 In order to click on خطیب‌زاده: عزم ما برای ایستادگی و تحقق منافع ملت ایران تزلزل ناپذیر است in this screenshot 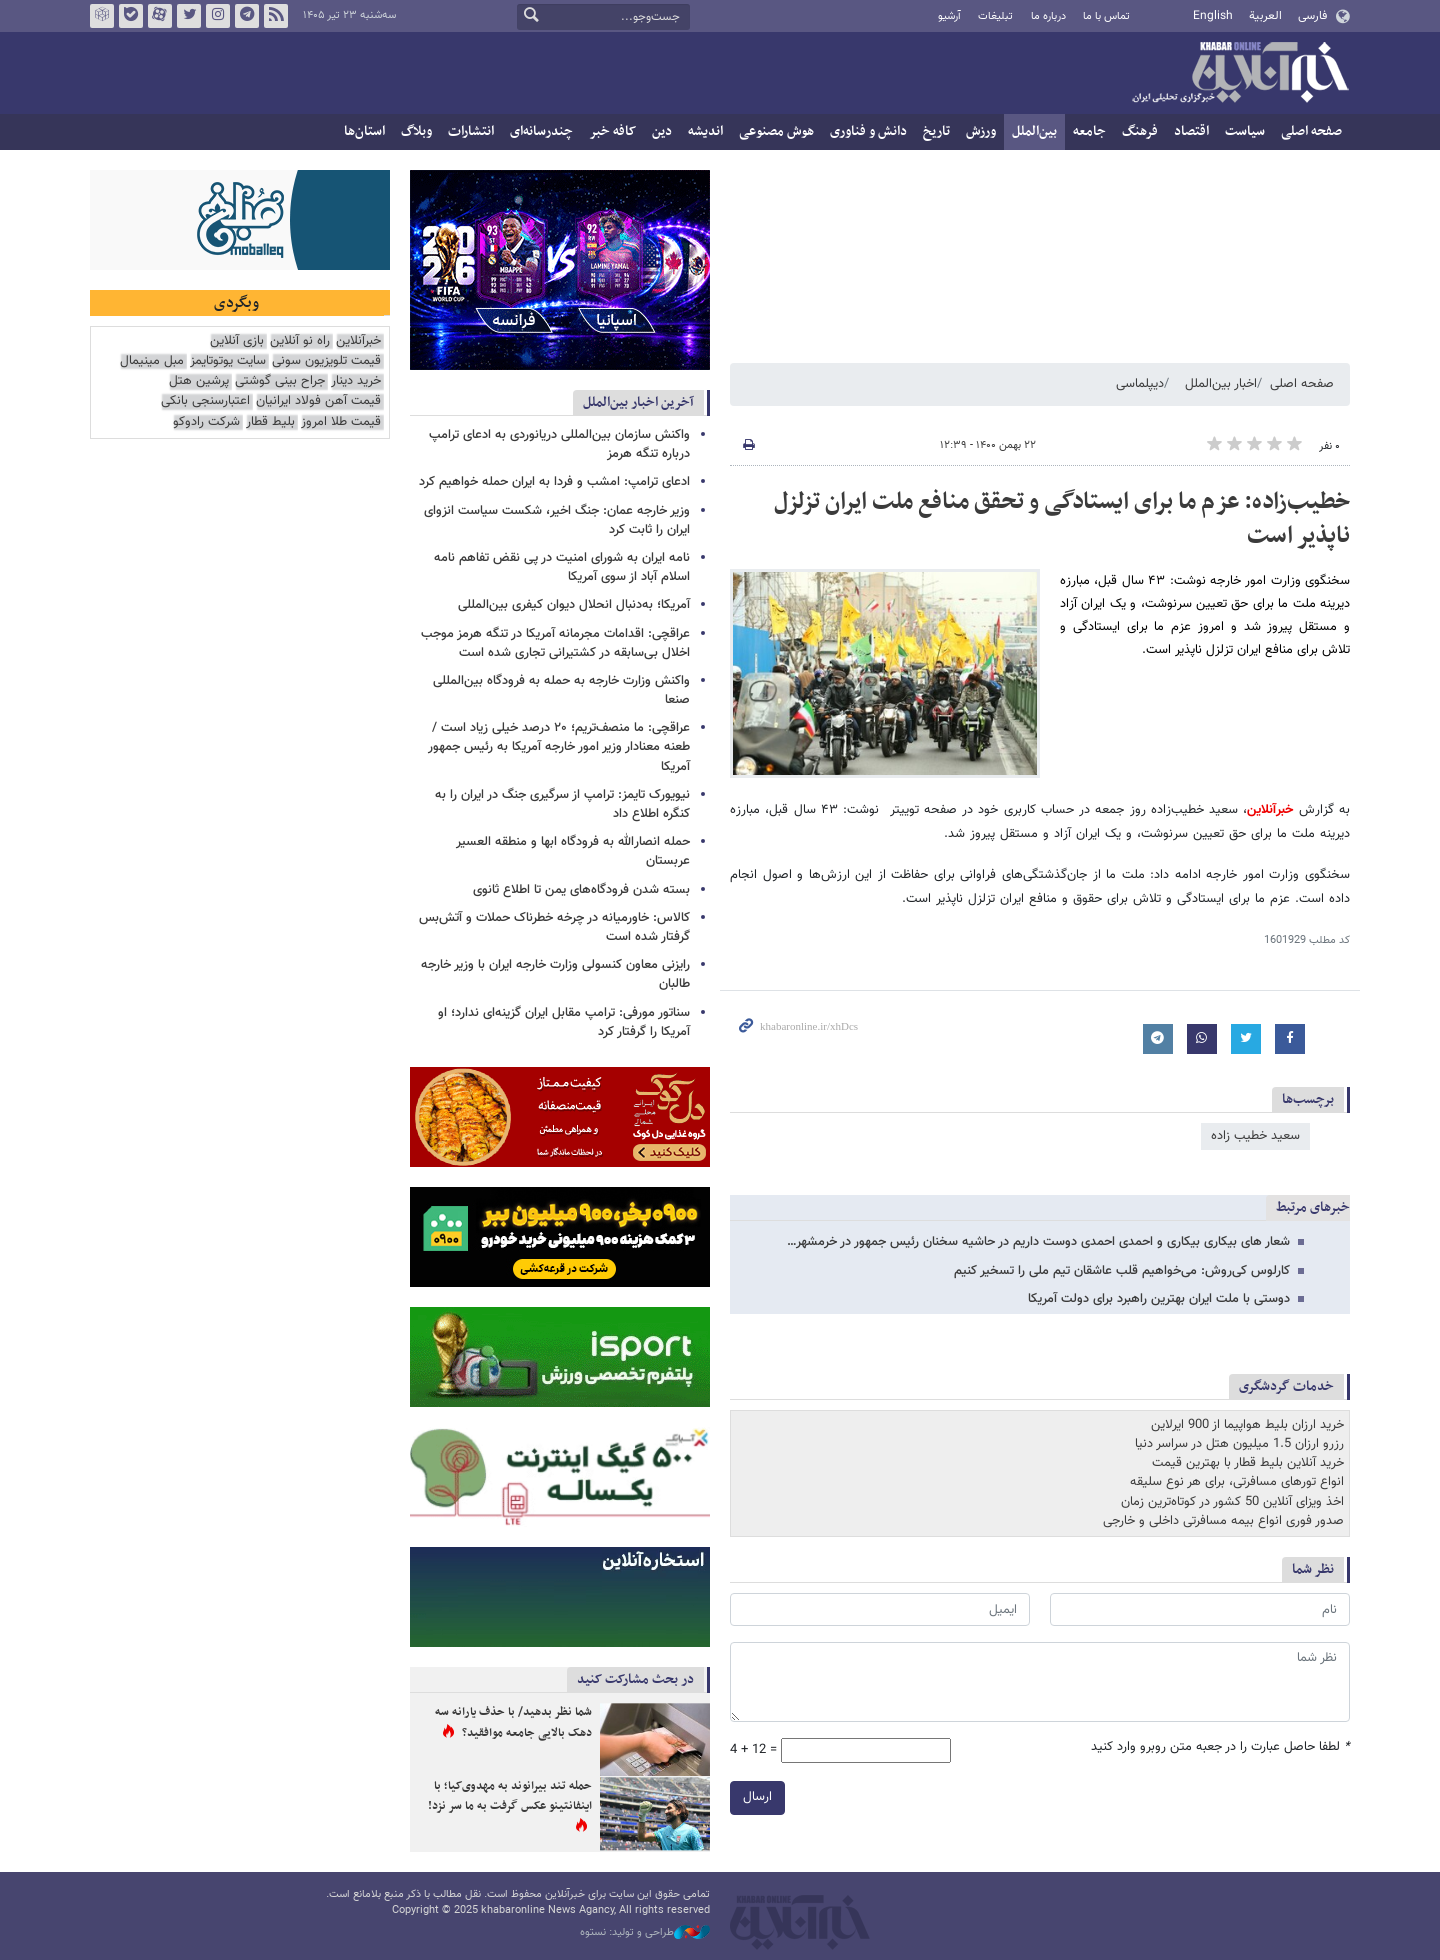, I will do `click(1062, 519)`.